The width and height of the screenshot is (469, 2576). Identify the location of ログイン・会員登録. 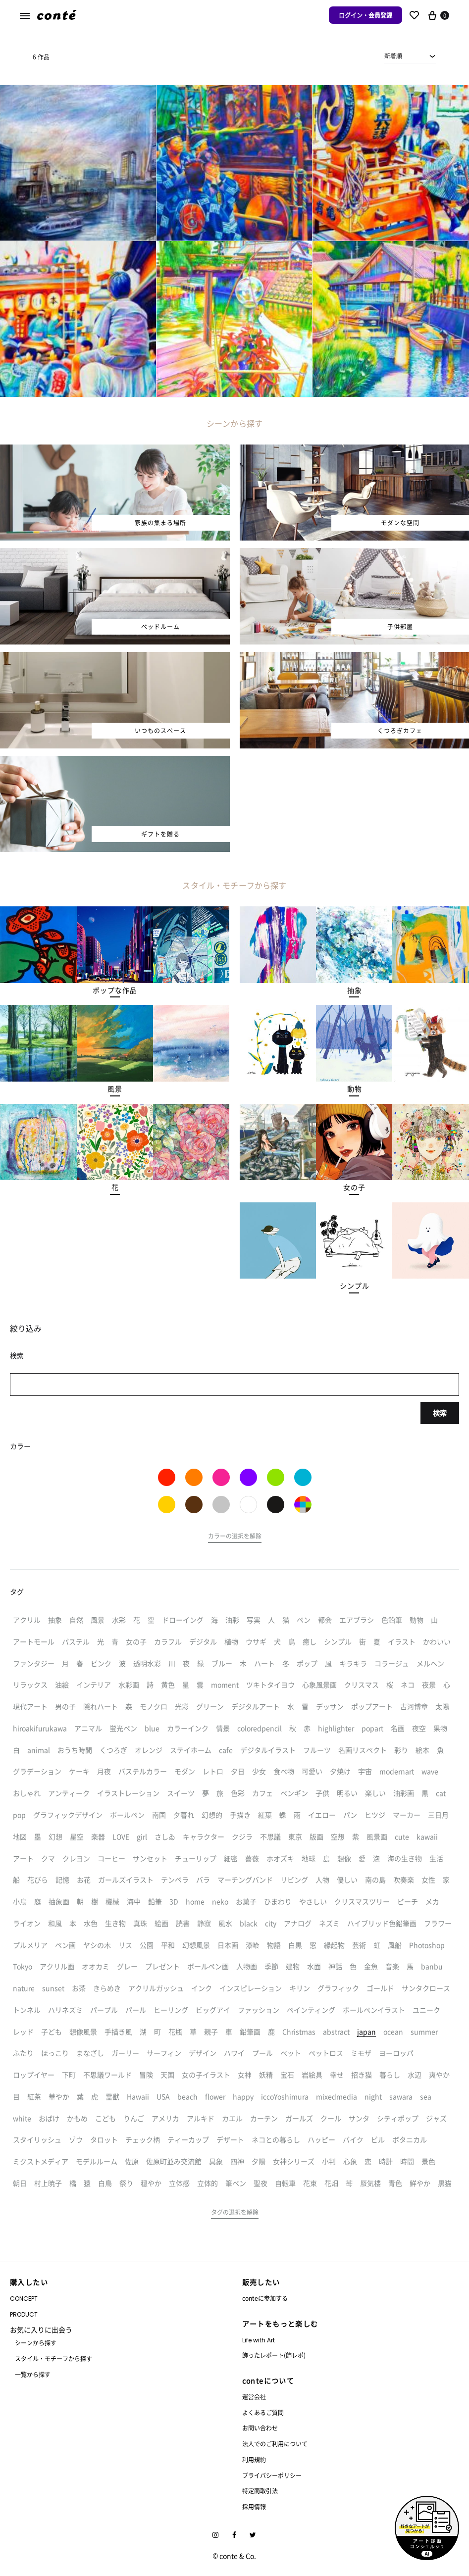
(365, 15).